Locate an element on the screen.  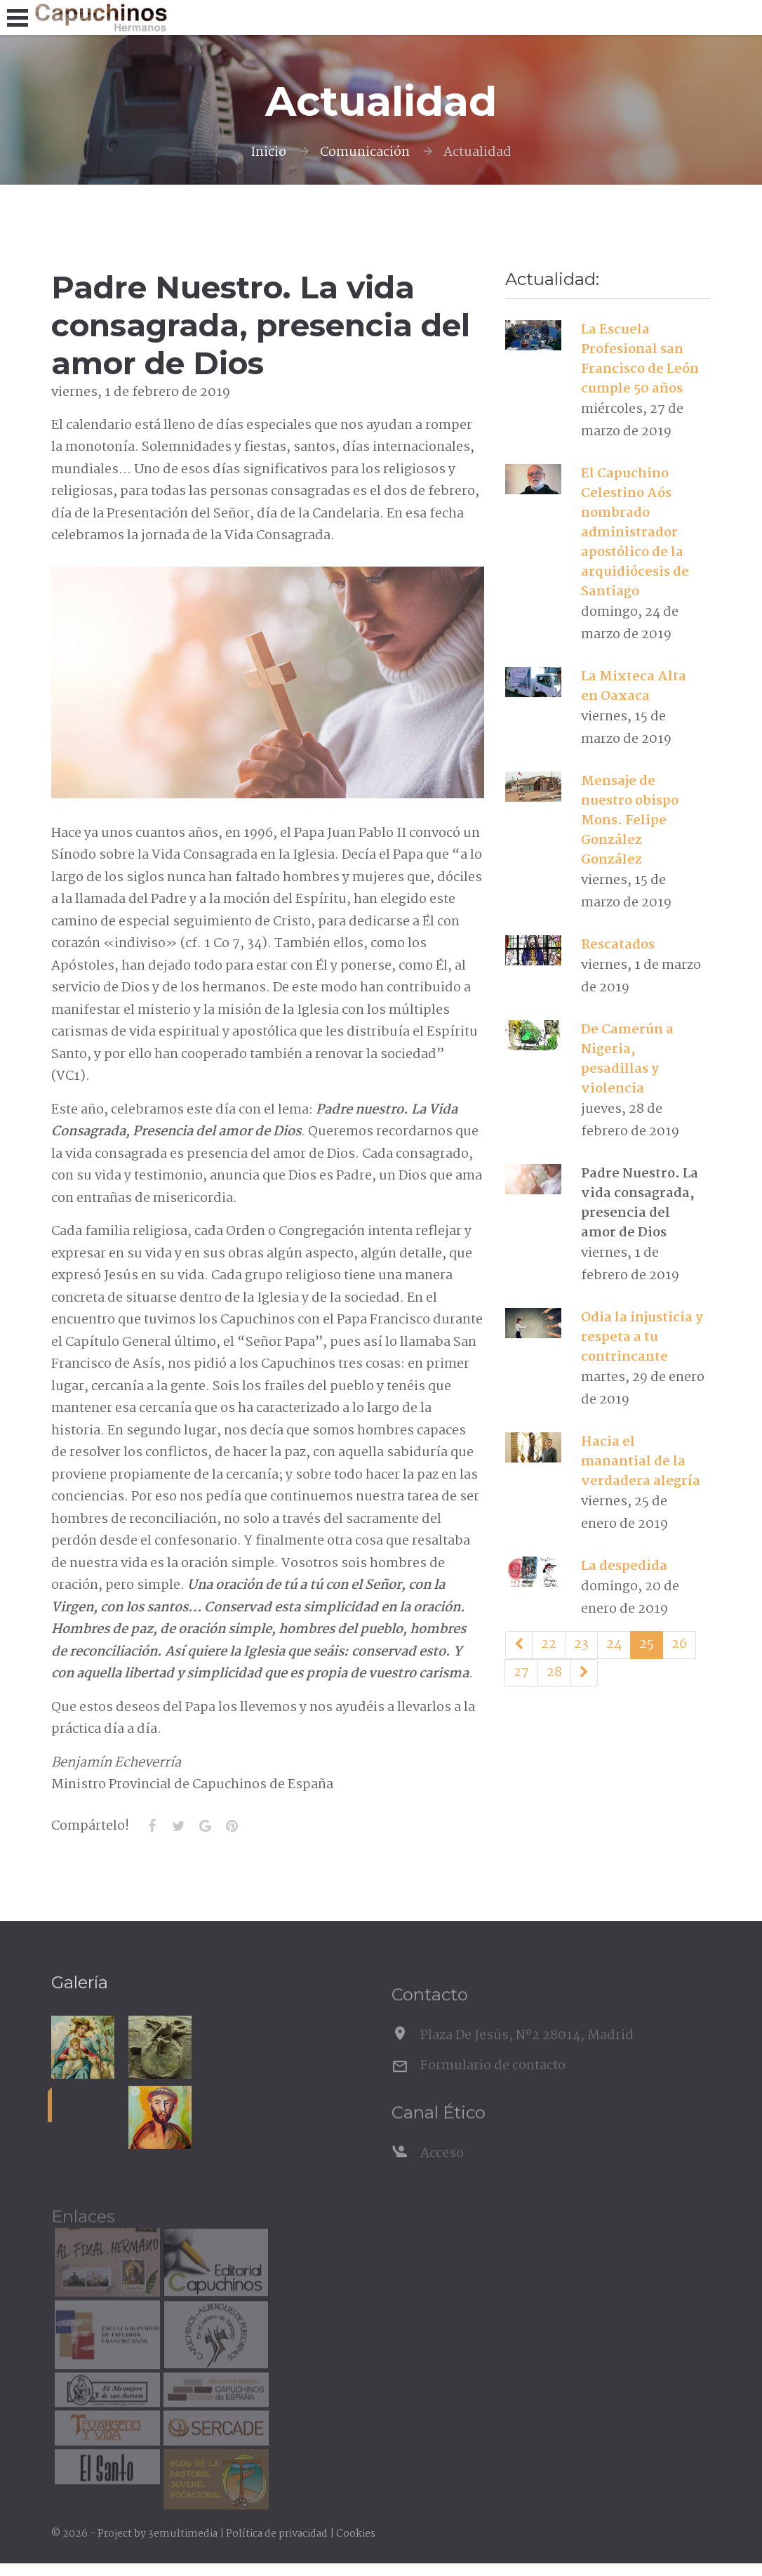
Mensaje de nuestro obispo Mons. Felipe González González is located at coordinates (630, 821).